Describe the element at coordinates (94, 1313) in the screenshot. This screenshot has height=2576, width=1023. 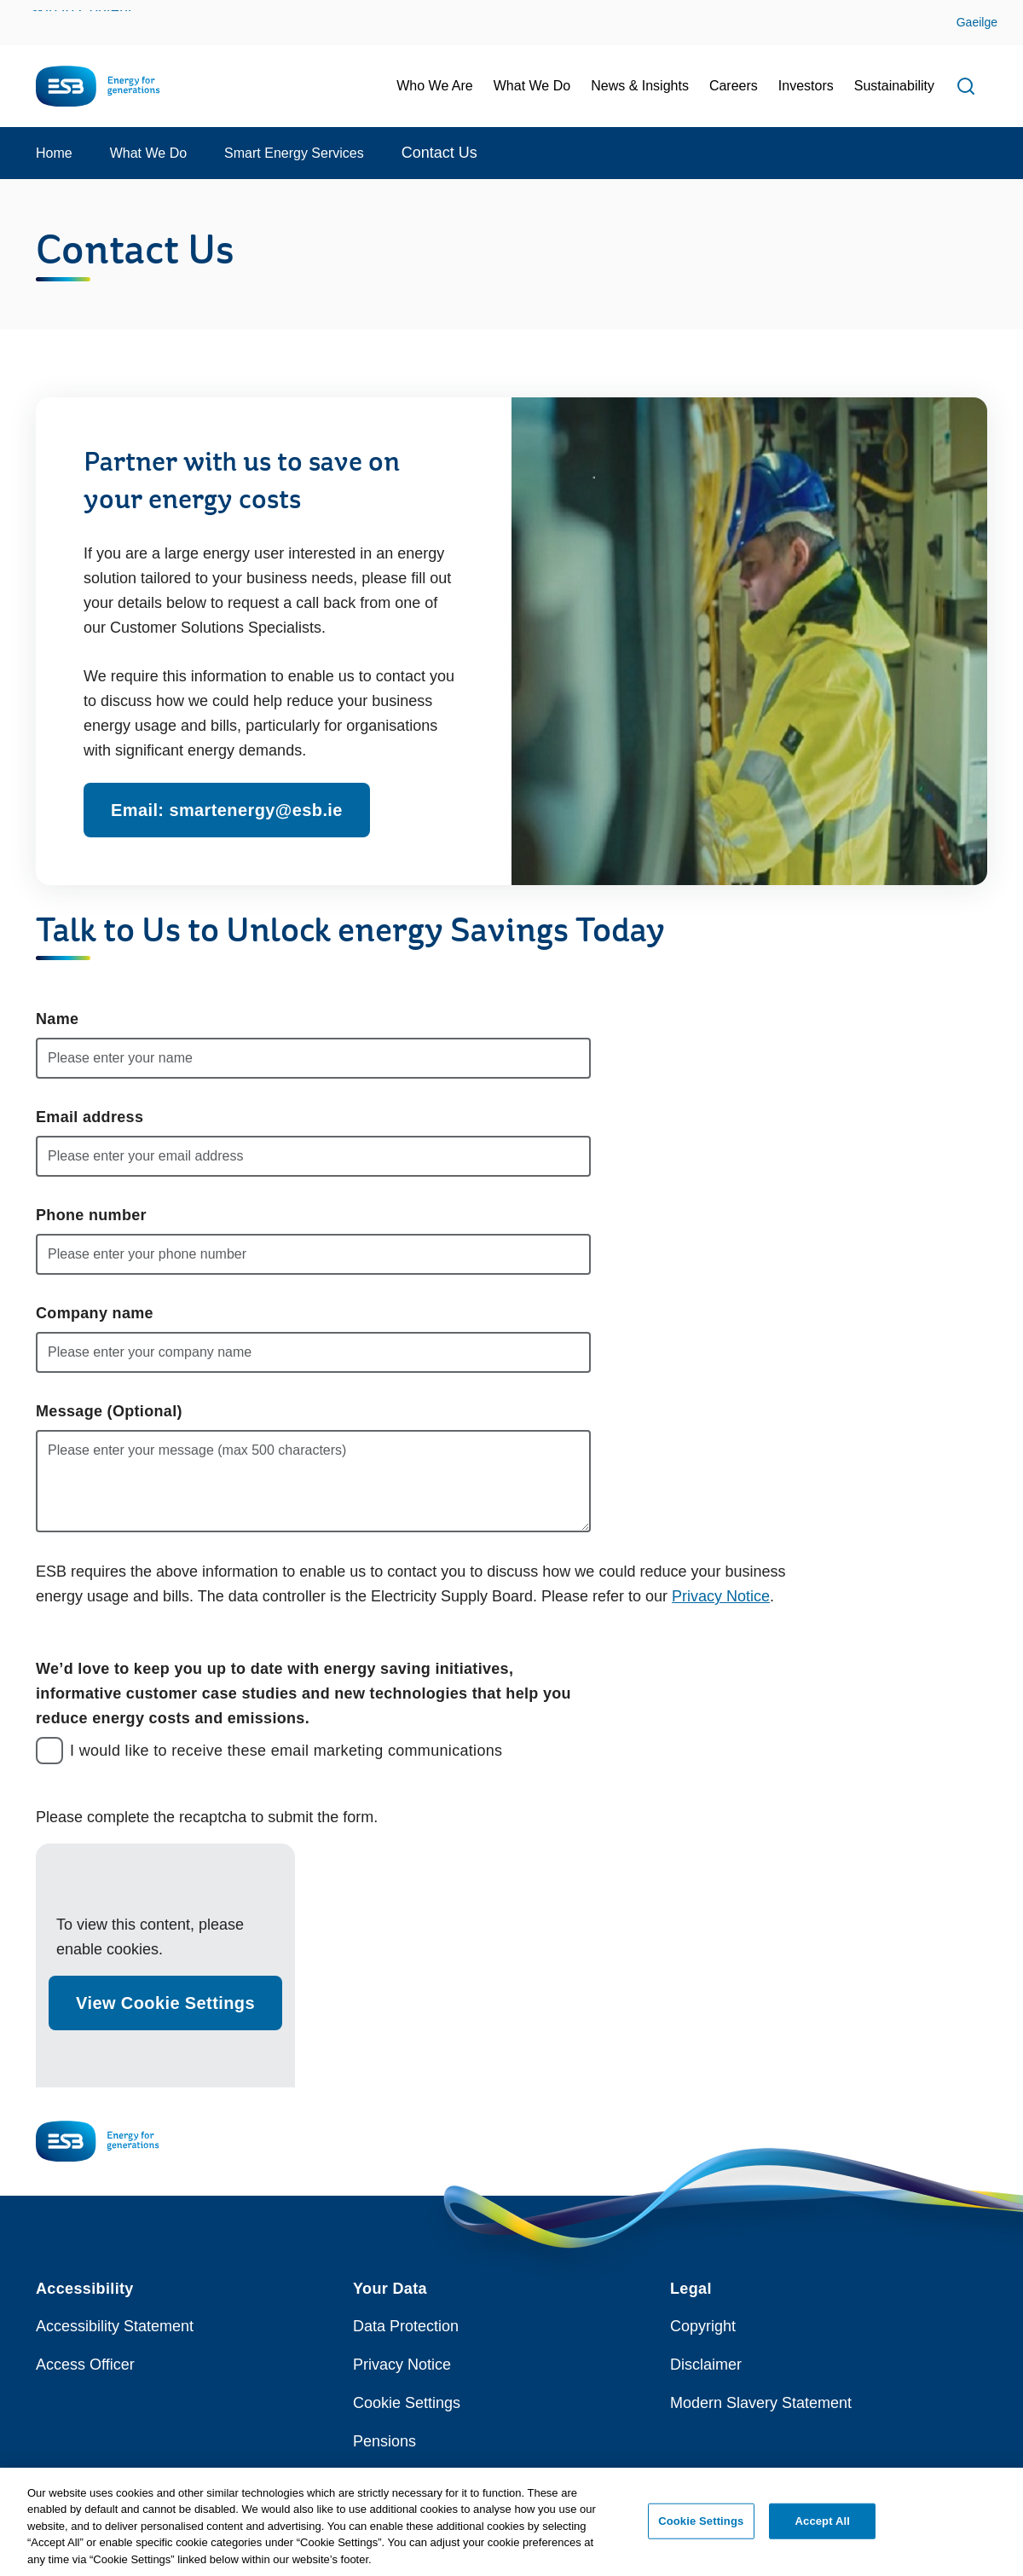
I see `Company name` at that location.